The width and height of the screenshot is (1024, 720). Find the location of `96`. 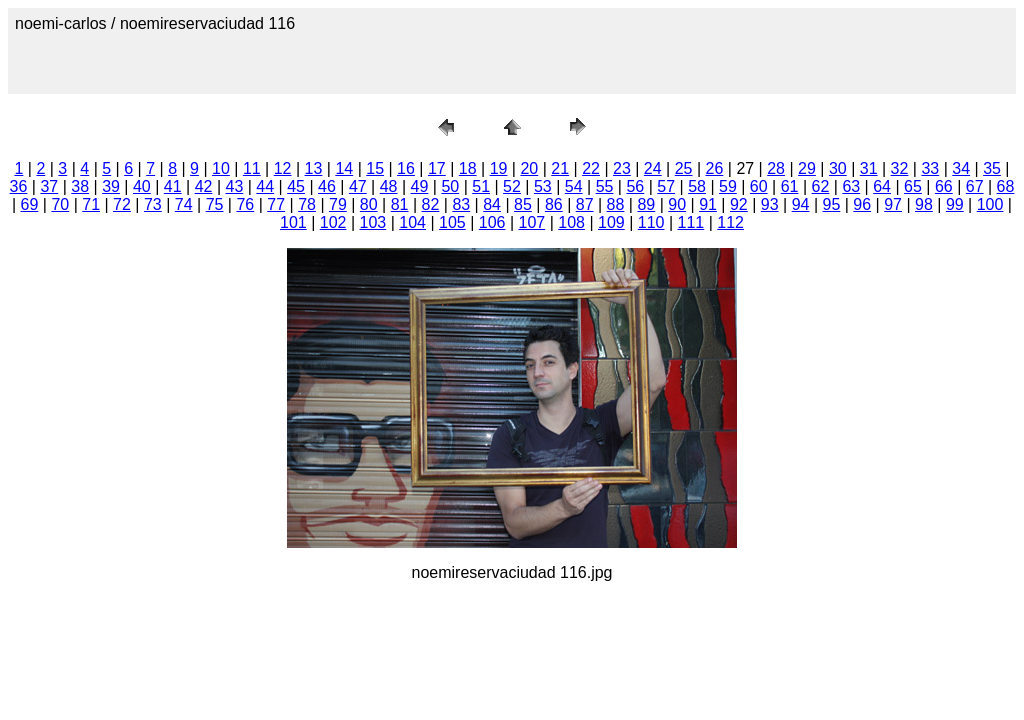

96 is located at coordinates (862, 204).